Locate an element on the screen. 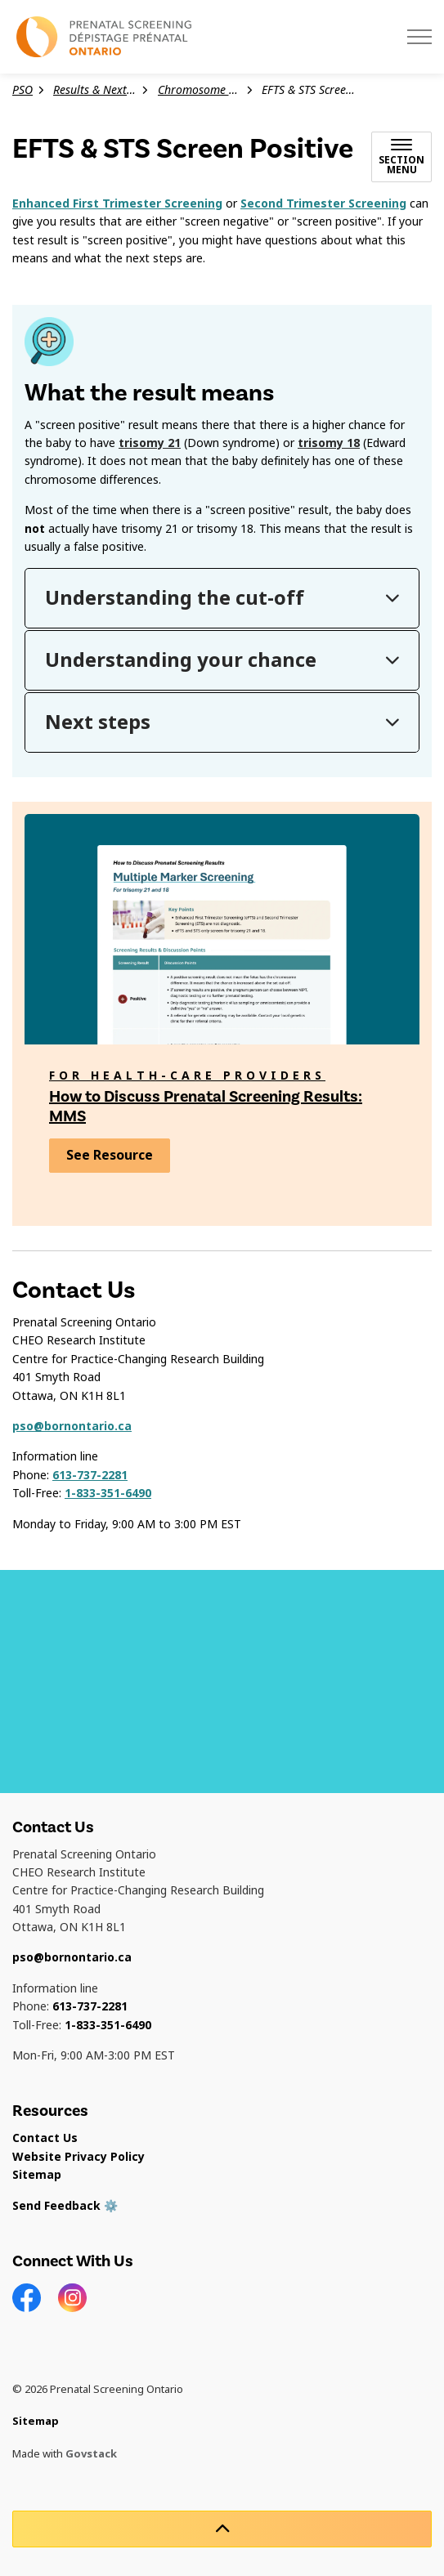 The height and width of the screenshot is (2576, 444). Next steps [button] is located at coordinates (97, 722).